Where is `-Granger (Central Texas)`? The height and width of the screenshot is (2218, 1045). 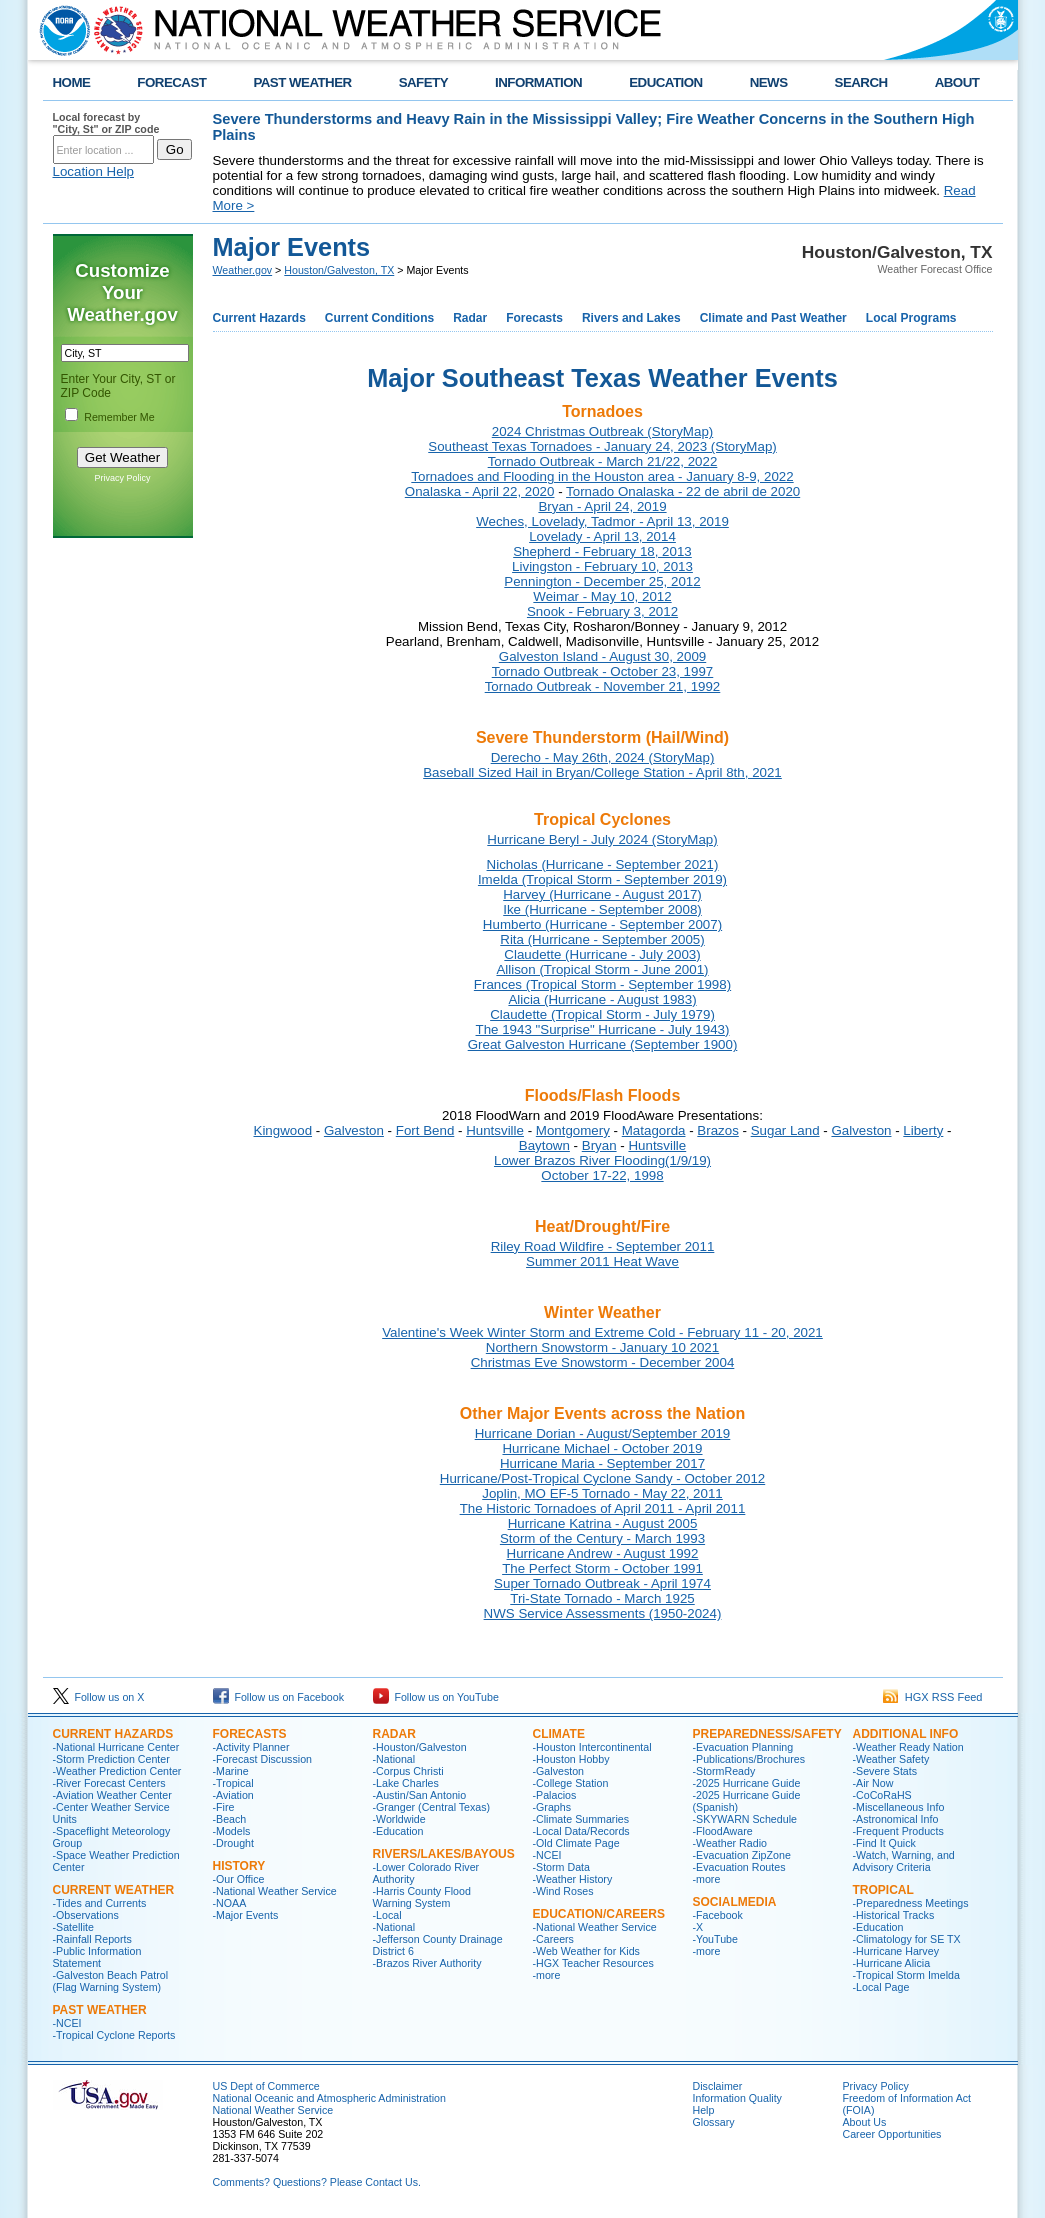 -Granger (Central Texas) is located at coordinates (432, 1807).